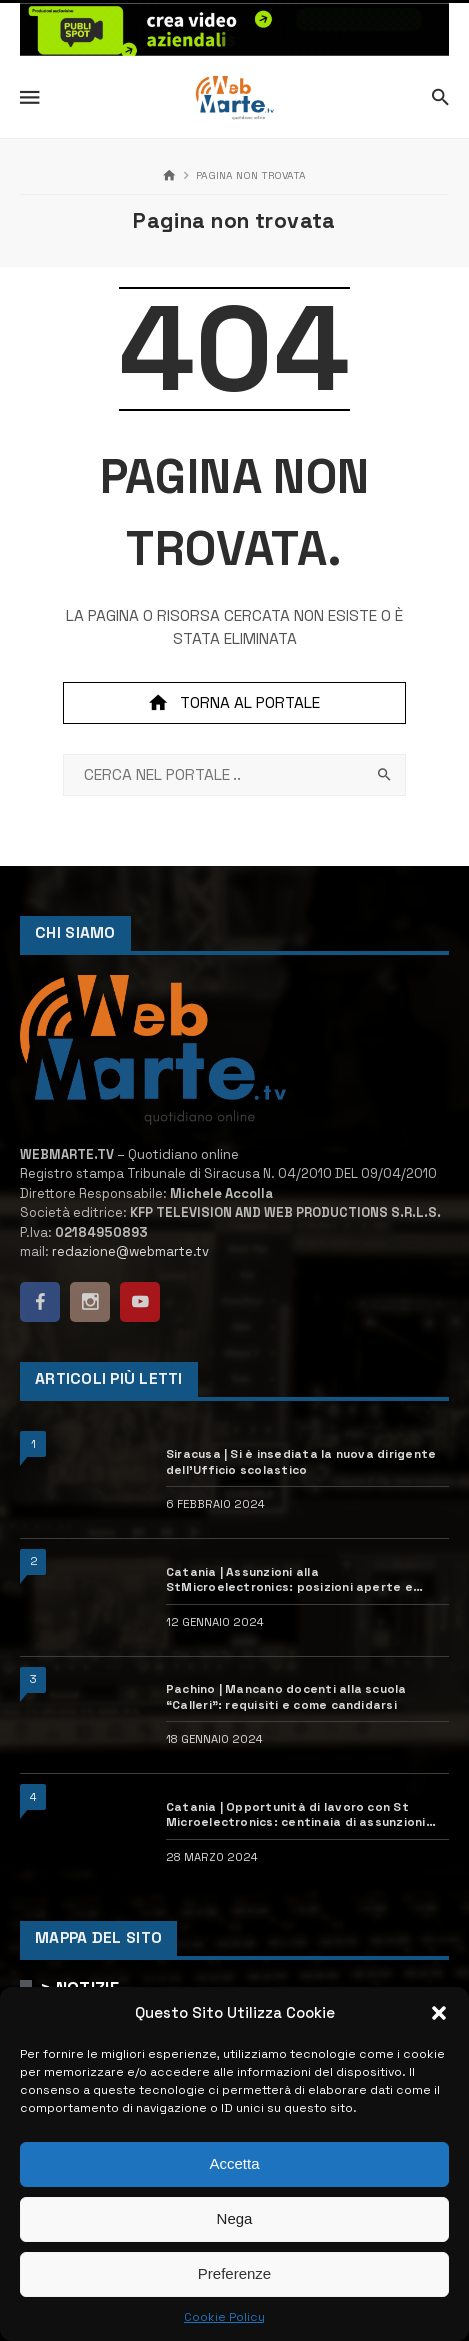 The image size is (469, 2341). What do you see at coordinates (439, 2013) in the screenshot?
I see `[button]` at bounding box center [439, 2013].